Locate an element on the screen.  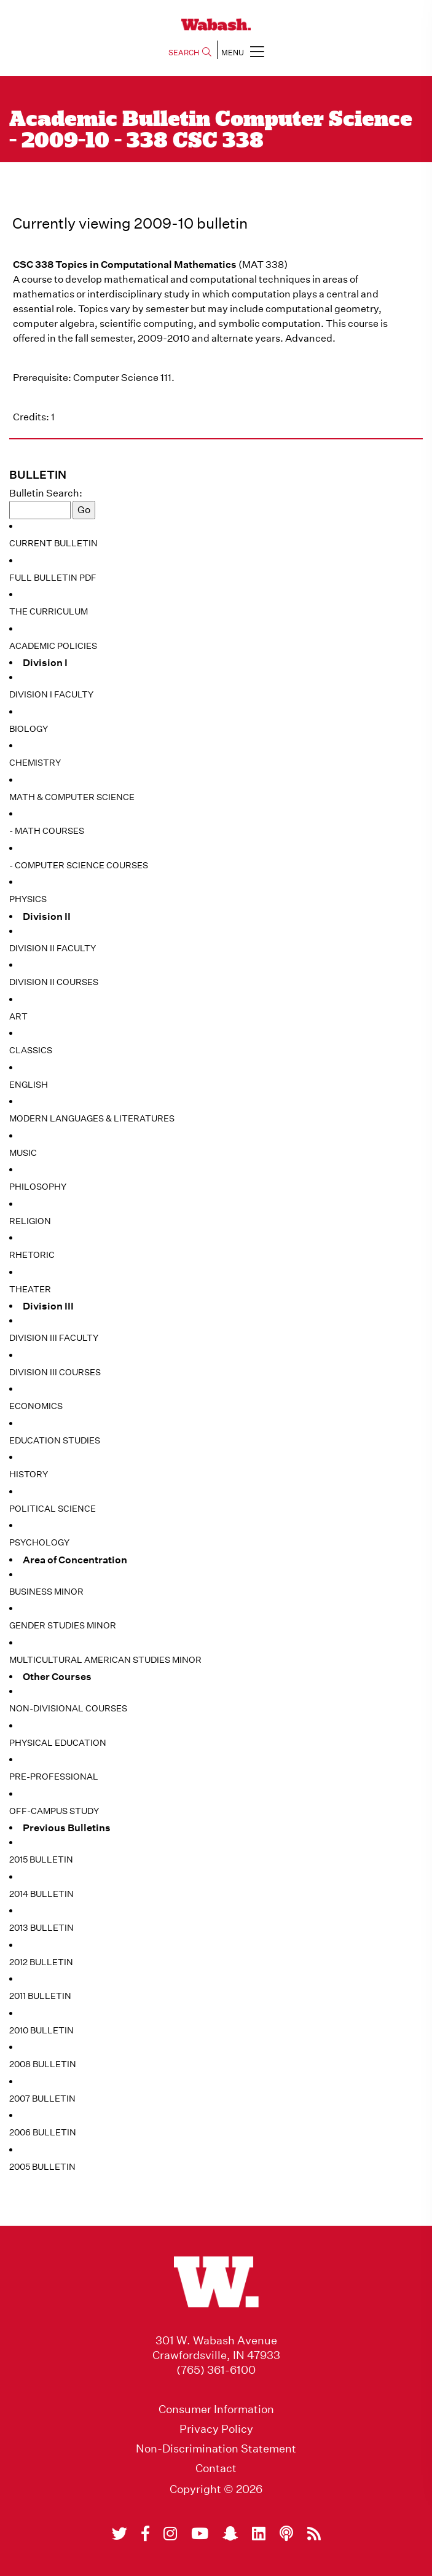
Division III Faculty is located at coordinates (53, 1337).